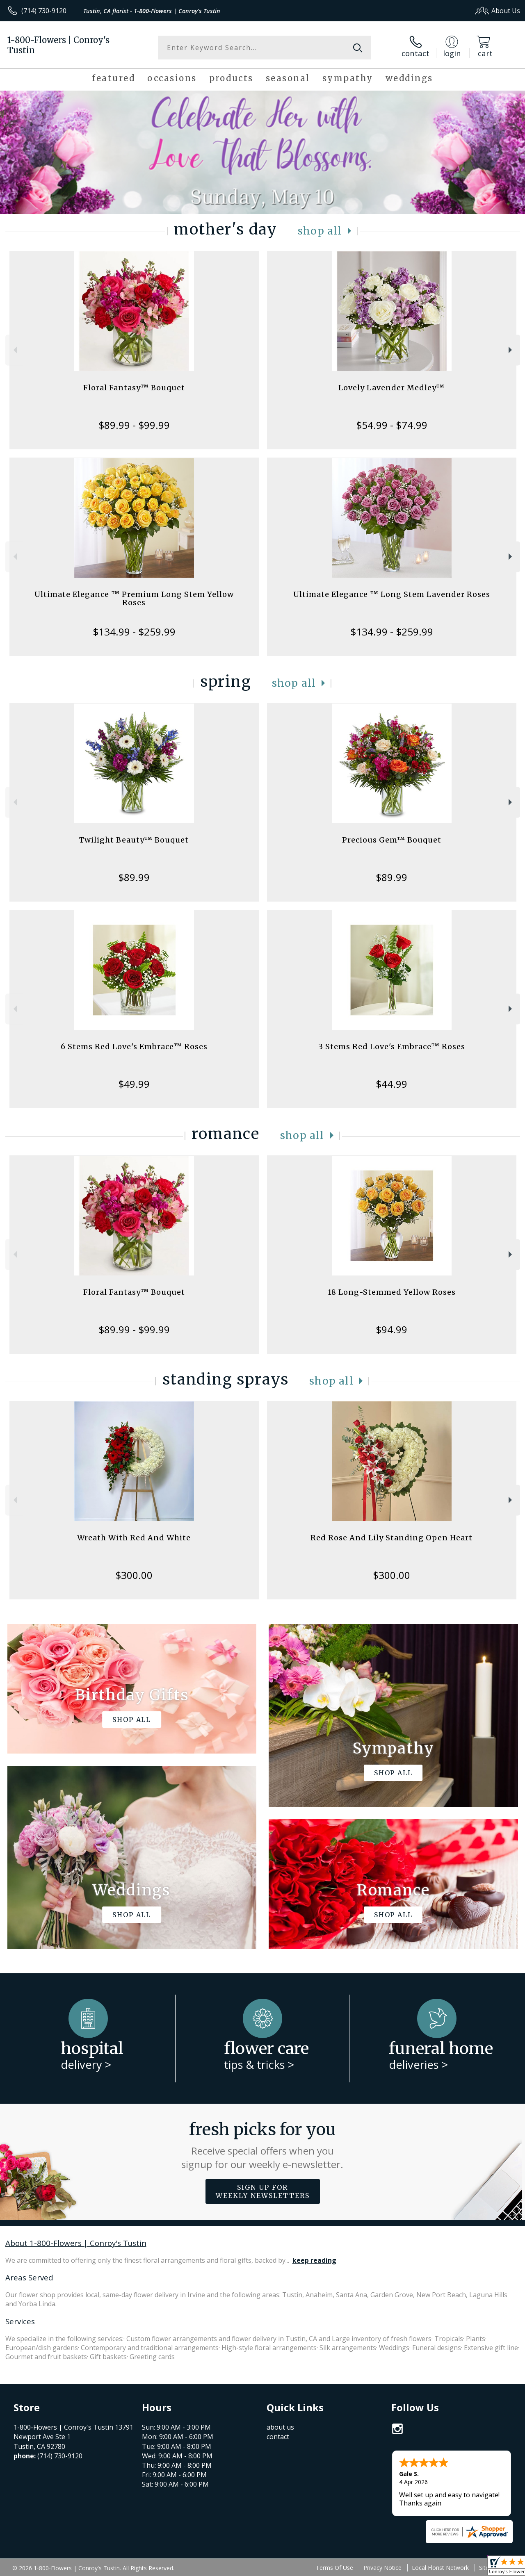  Describe the element at coordinates (134, 631) in the screenshot. I see `$134.99 - $259.99` at that location.